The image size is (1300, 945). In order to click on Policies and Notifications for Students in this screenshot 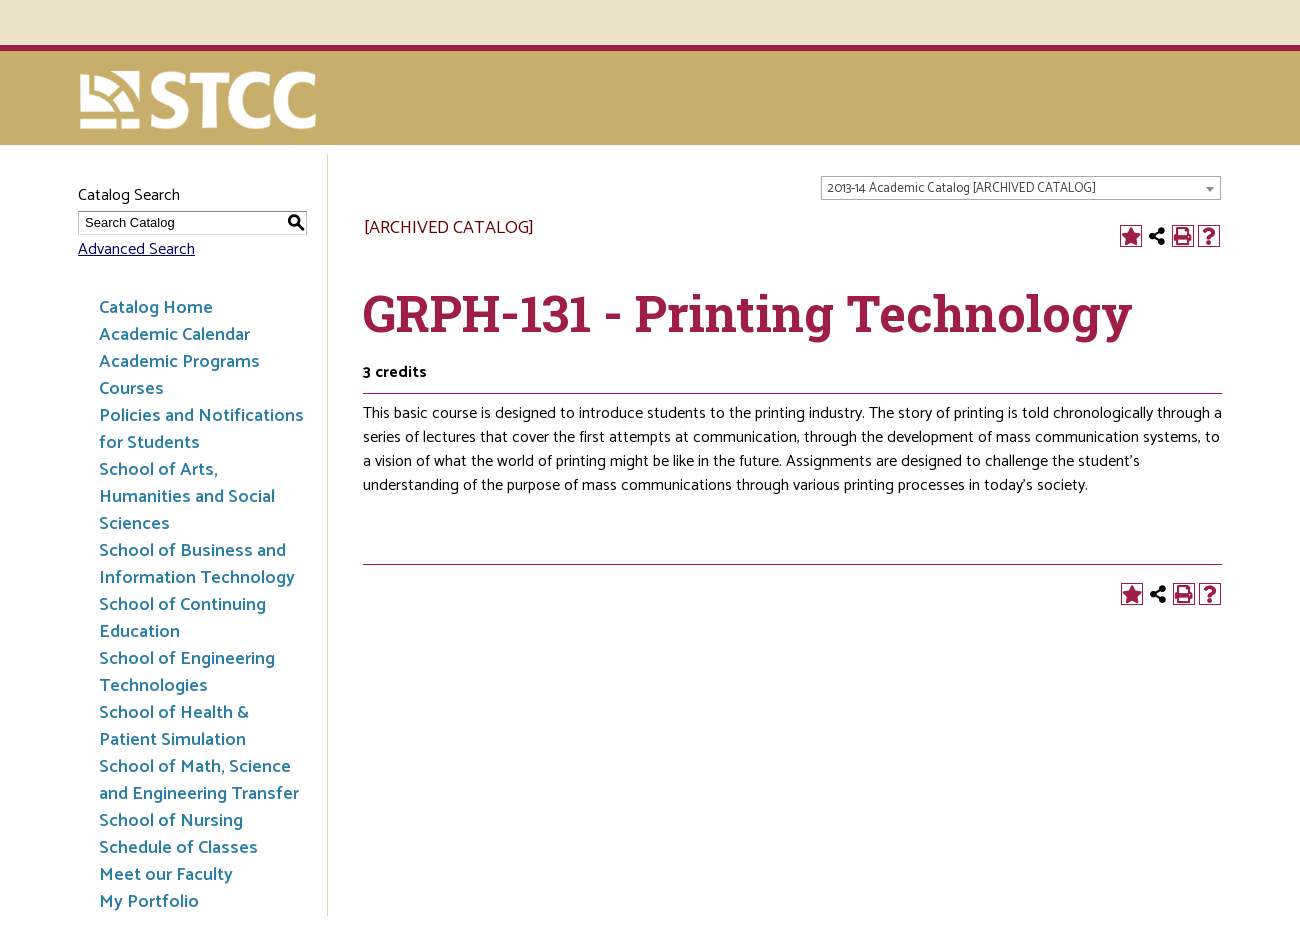, I will do `click(201, 429)`.